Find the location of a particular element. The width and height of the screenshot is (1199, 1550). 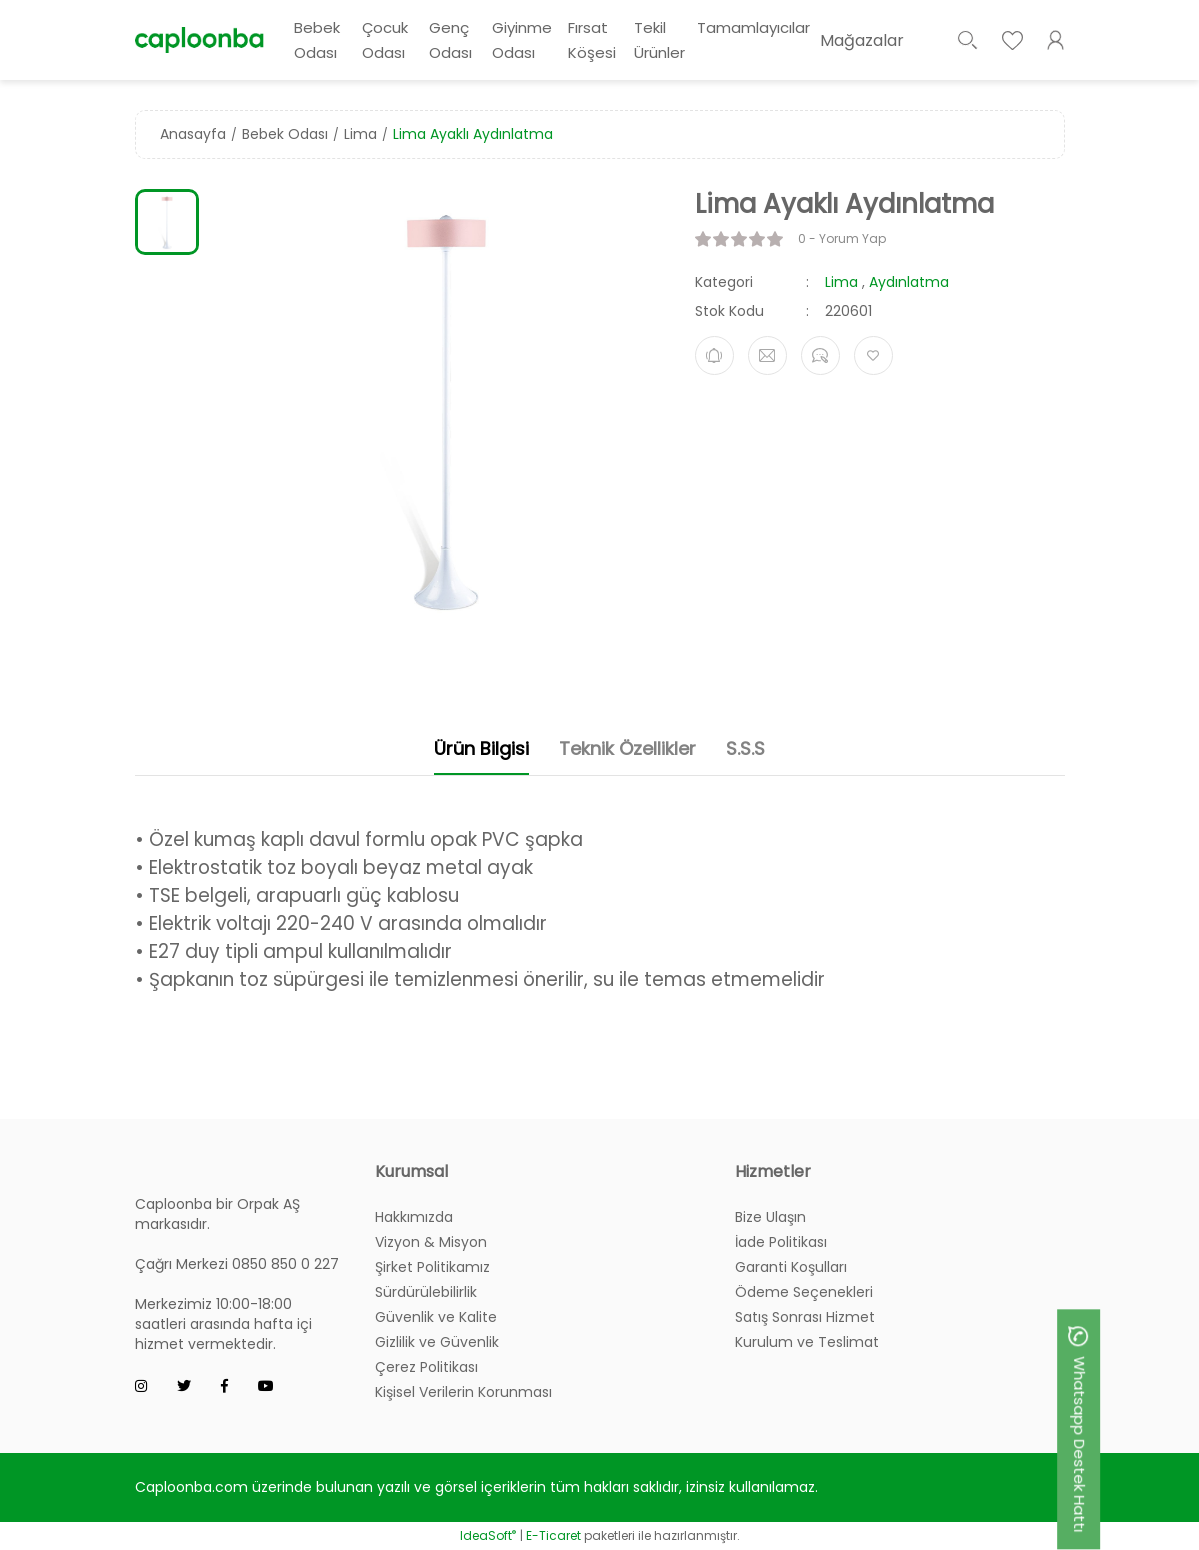

Kurulum ve Teslimat is located at coordinates (807, 1342).